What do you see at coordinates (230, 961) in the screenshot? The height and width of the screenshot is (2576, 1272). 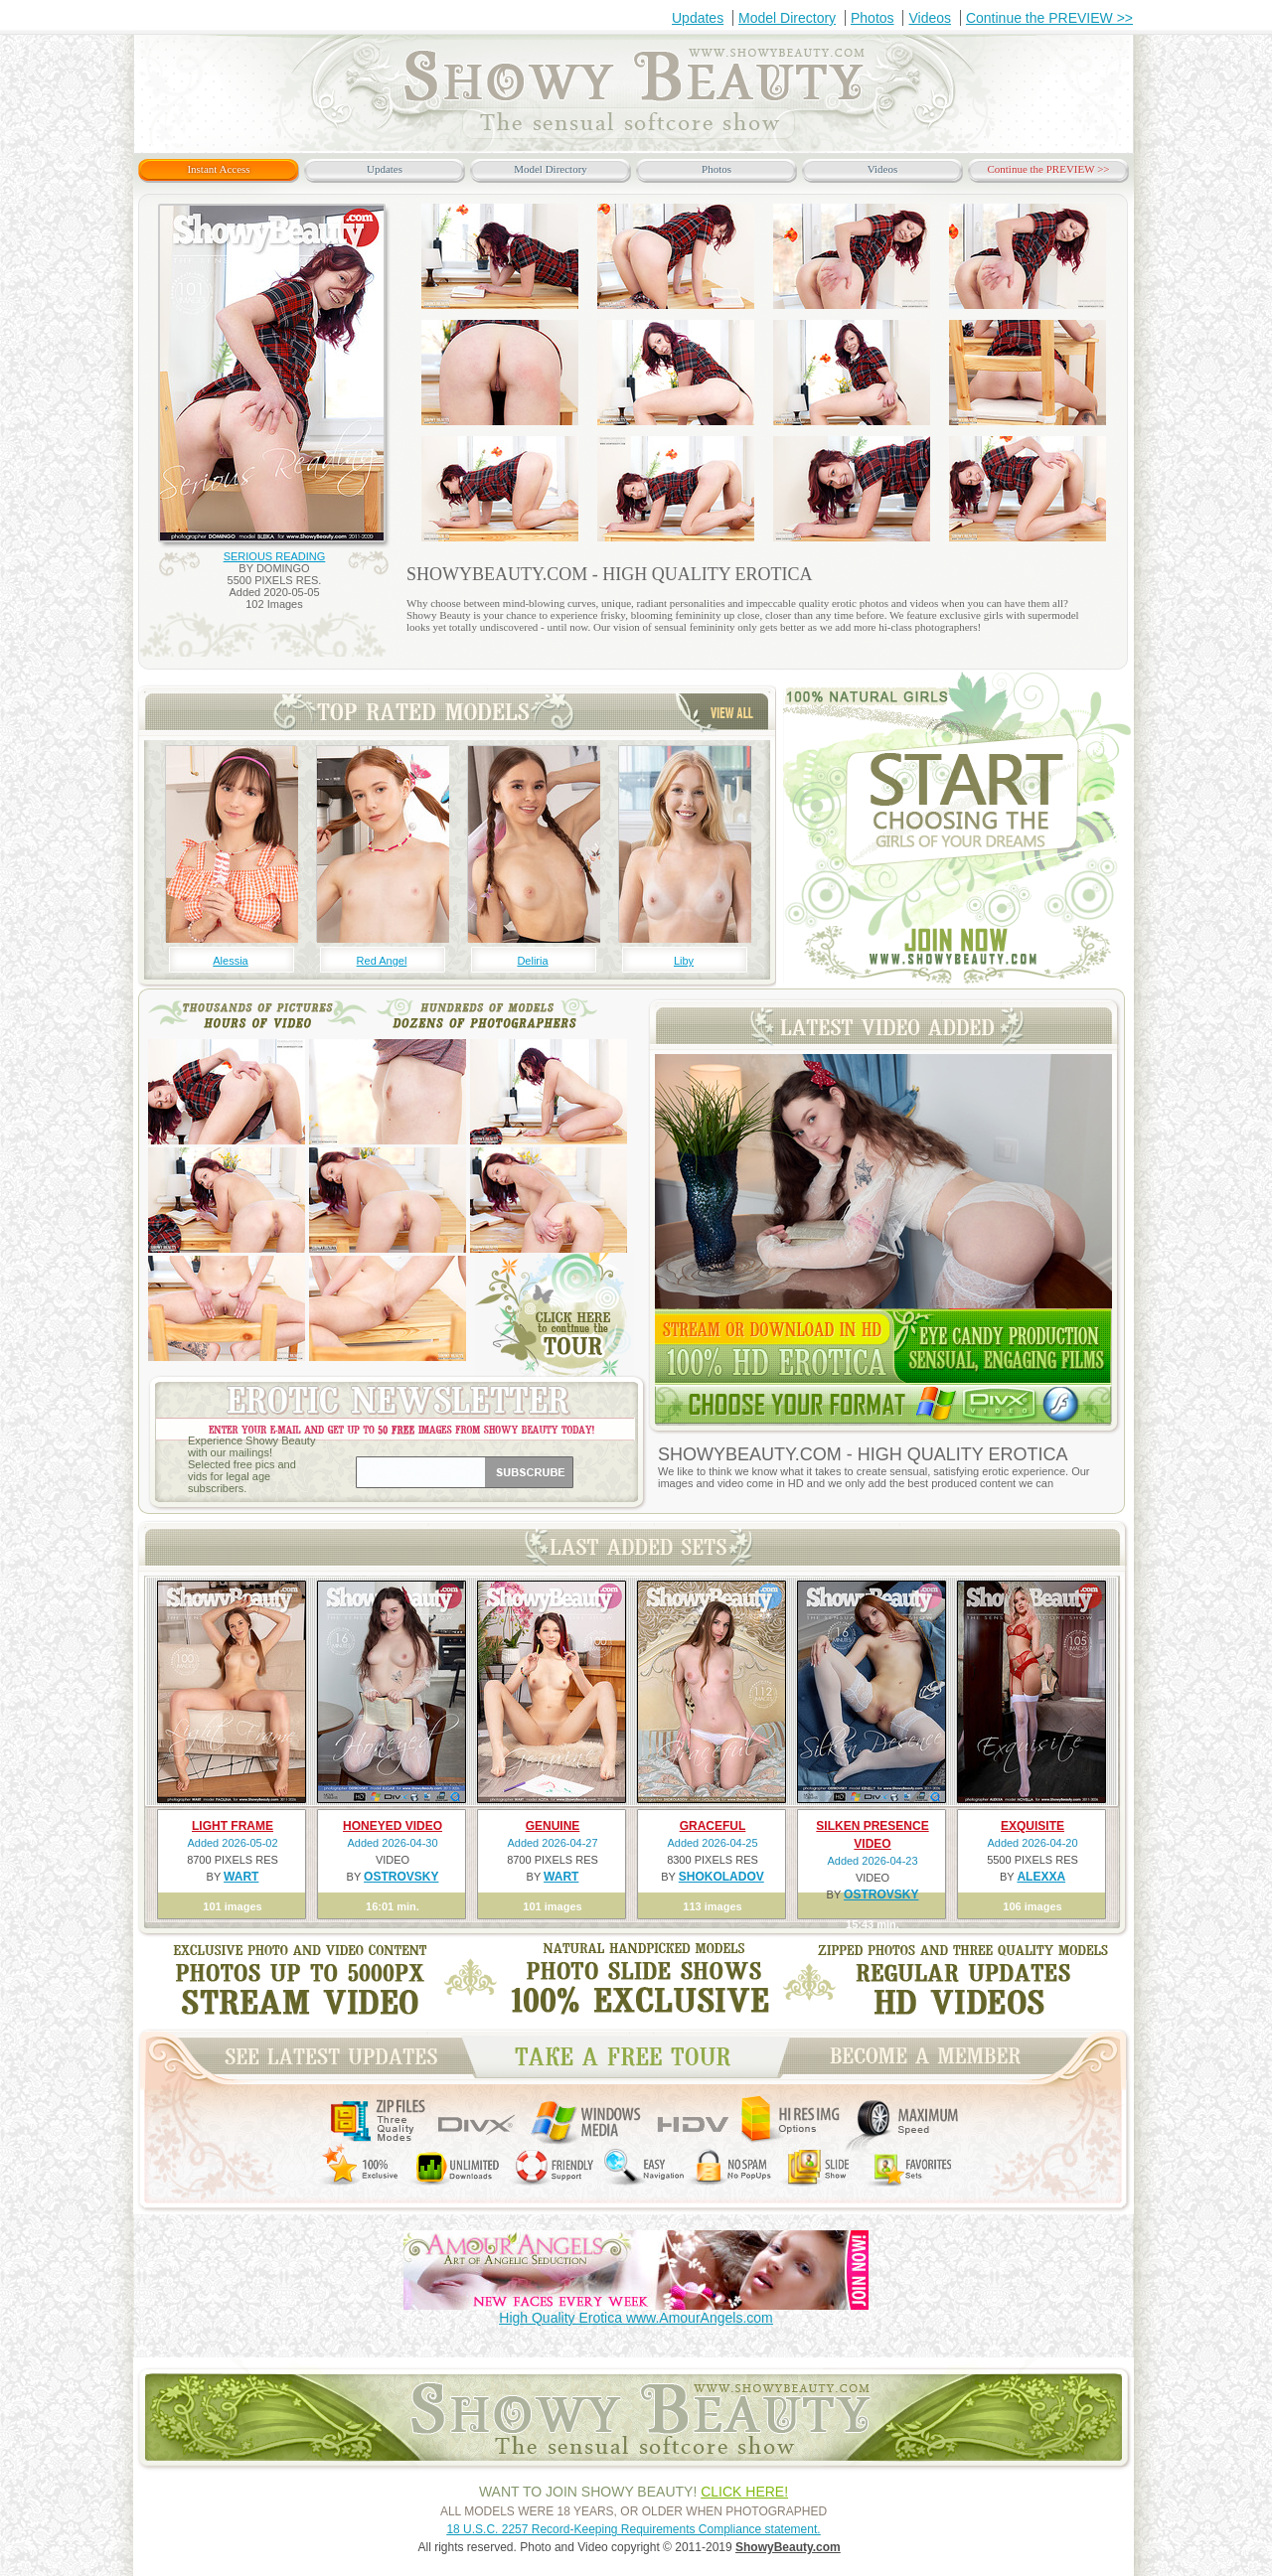 I see `Alessia` at bounding box center [230, 961].